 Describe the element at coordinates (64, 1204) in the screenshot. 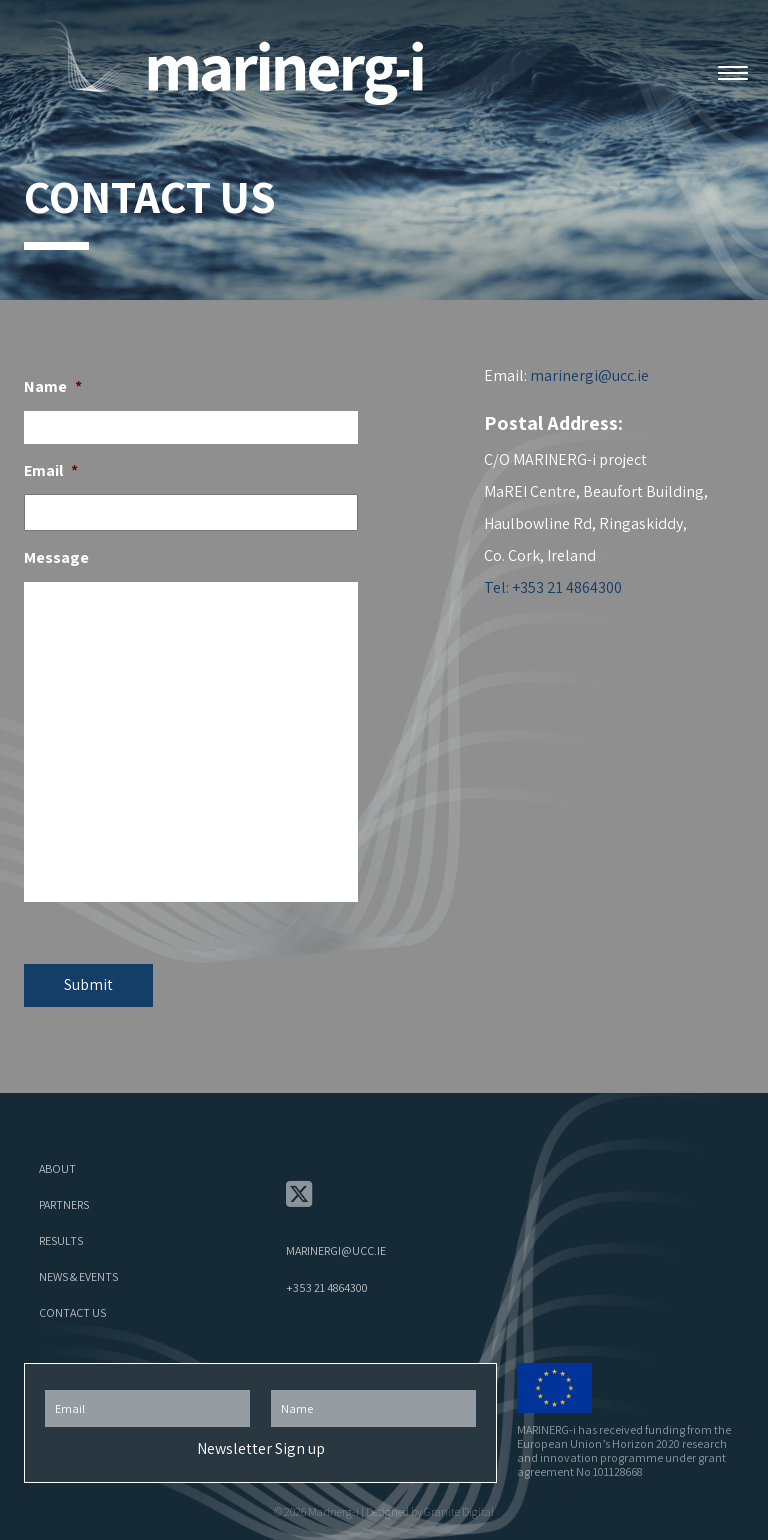

I see `Partners` at that location.